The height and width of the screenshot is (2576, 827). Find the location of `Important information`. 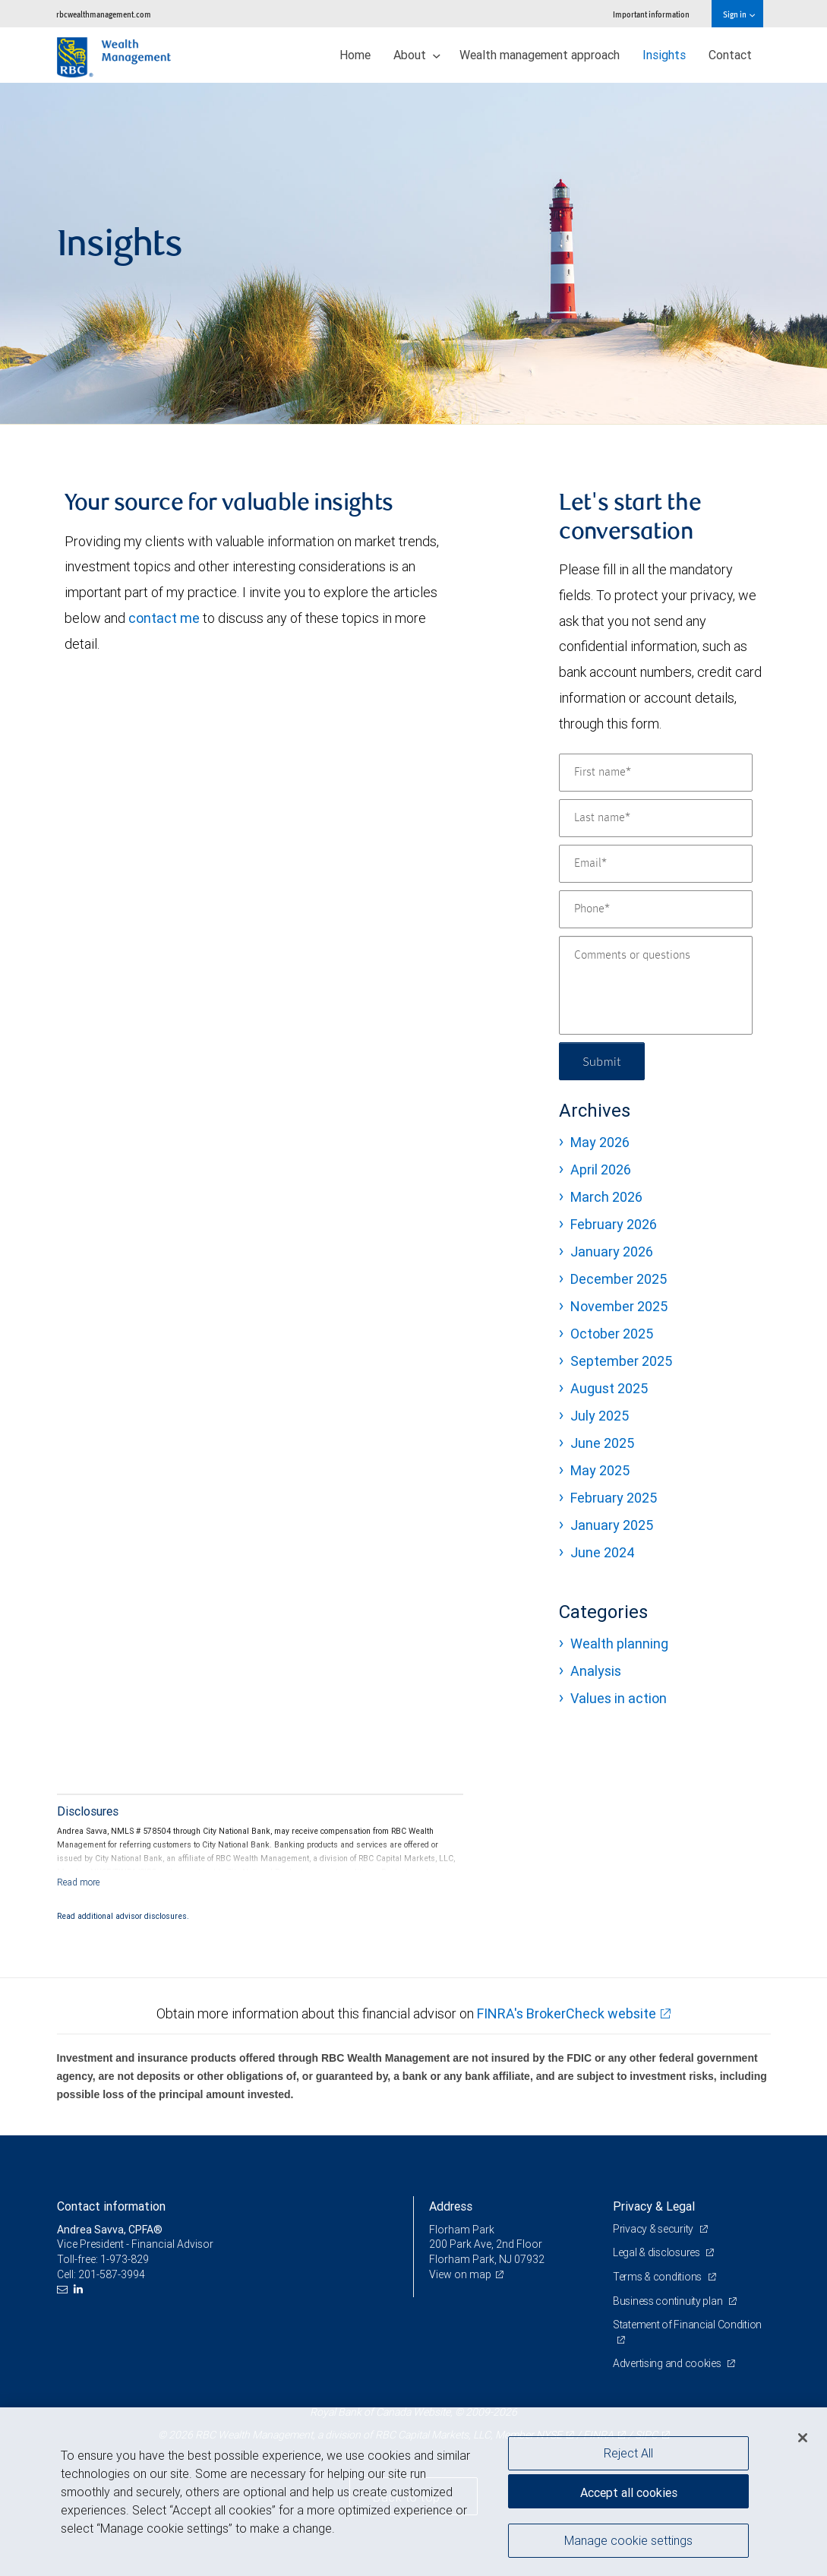

Important information is located at coordinates (651, 14).